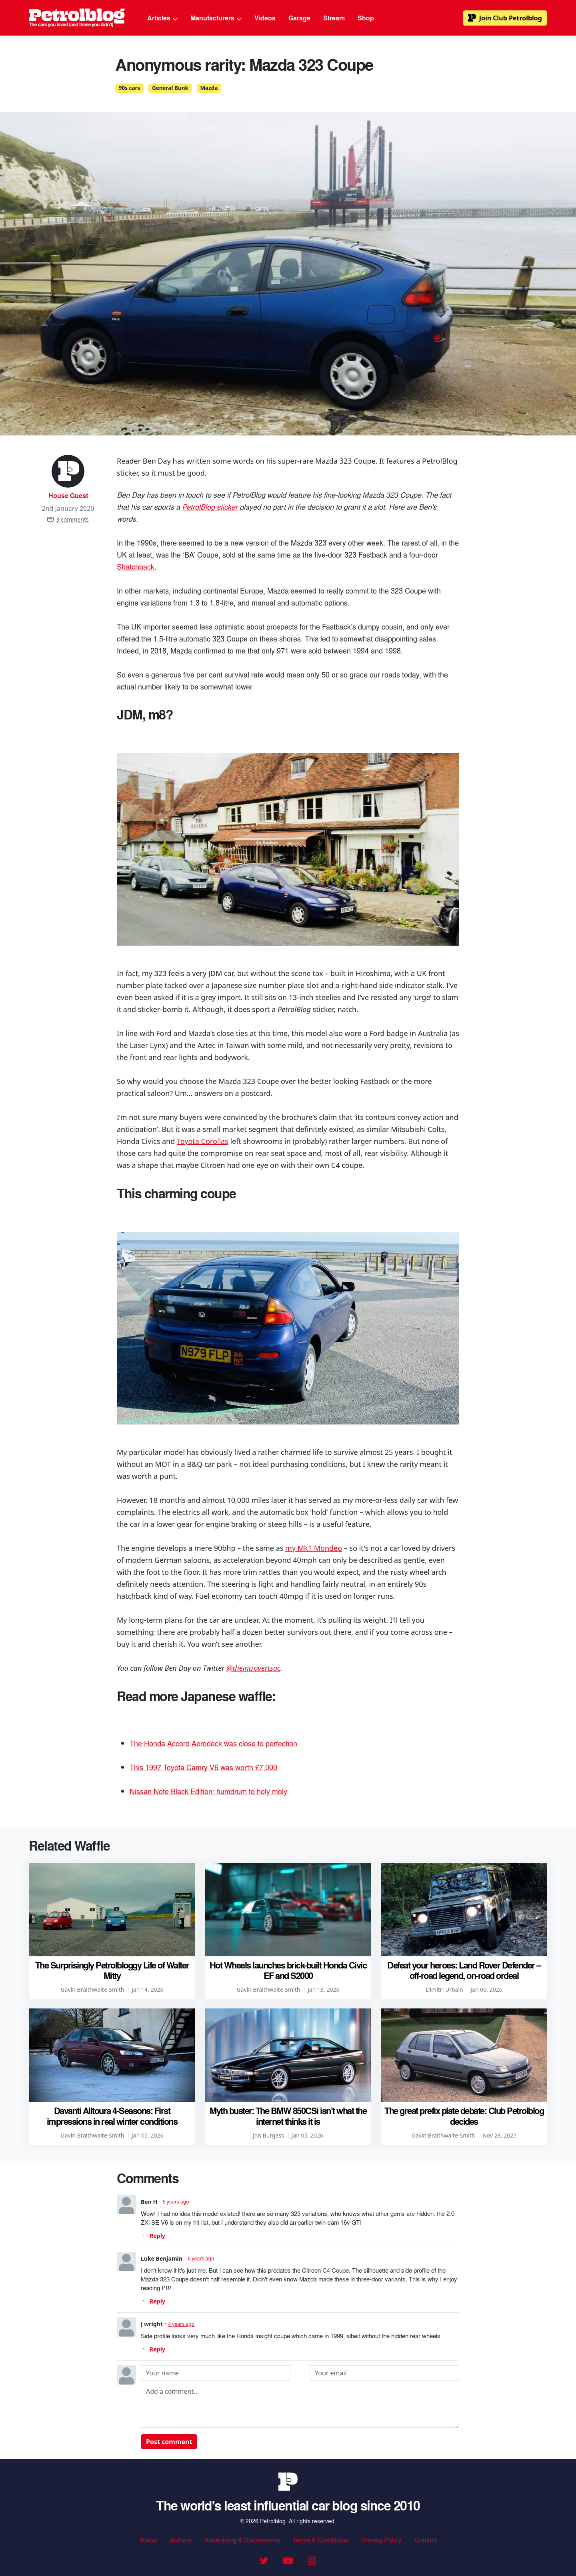 The width and height of the screenshot is (576, 2576). I want to click on Club Petrolblog, so click(505, 18).